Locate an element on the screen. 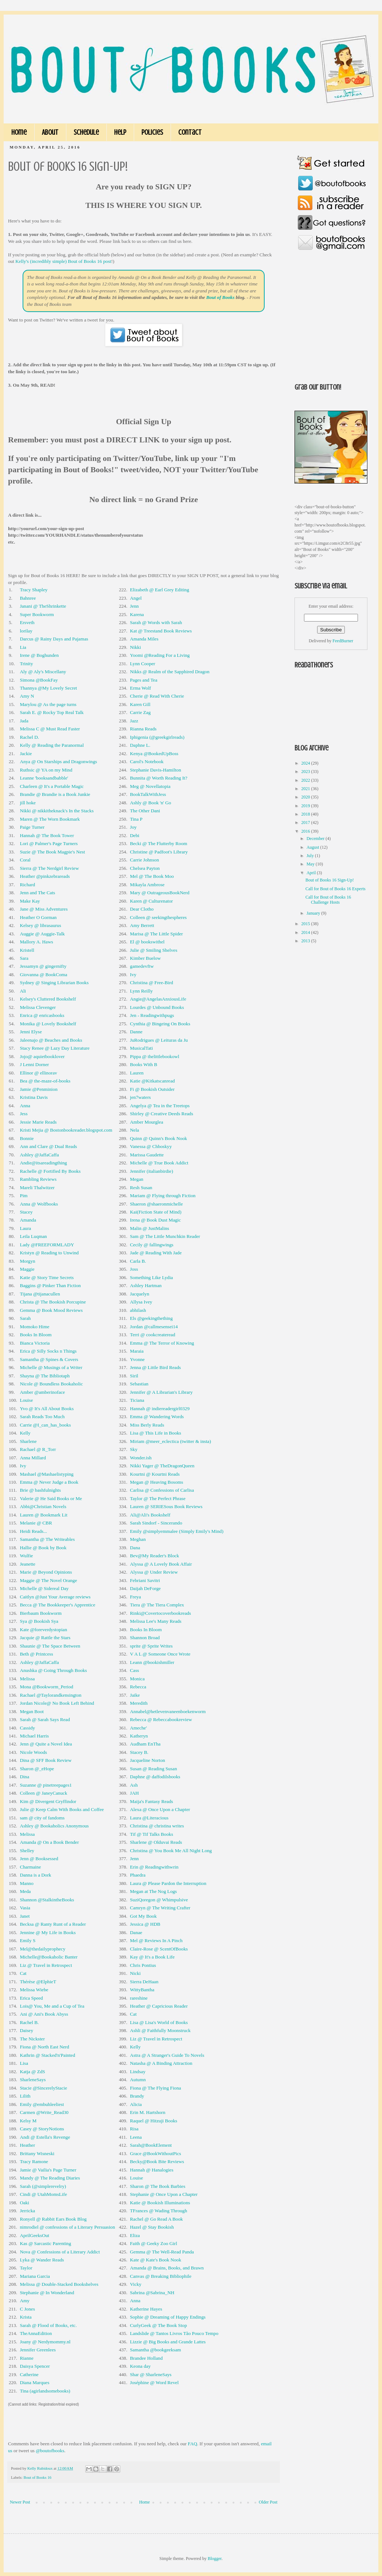 This screenshot has height=2576, width=382. Maggie is located at coordinates (27, 1269).